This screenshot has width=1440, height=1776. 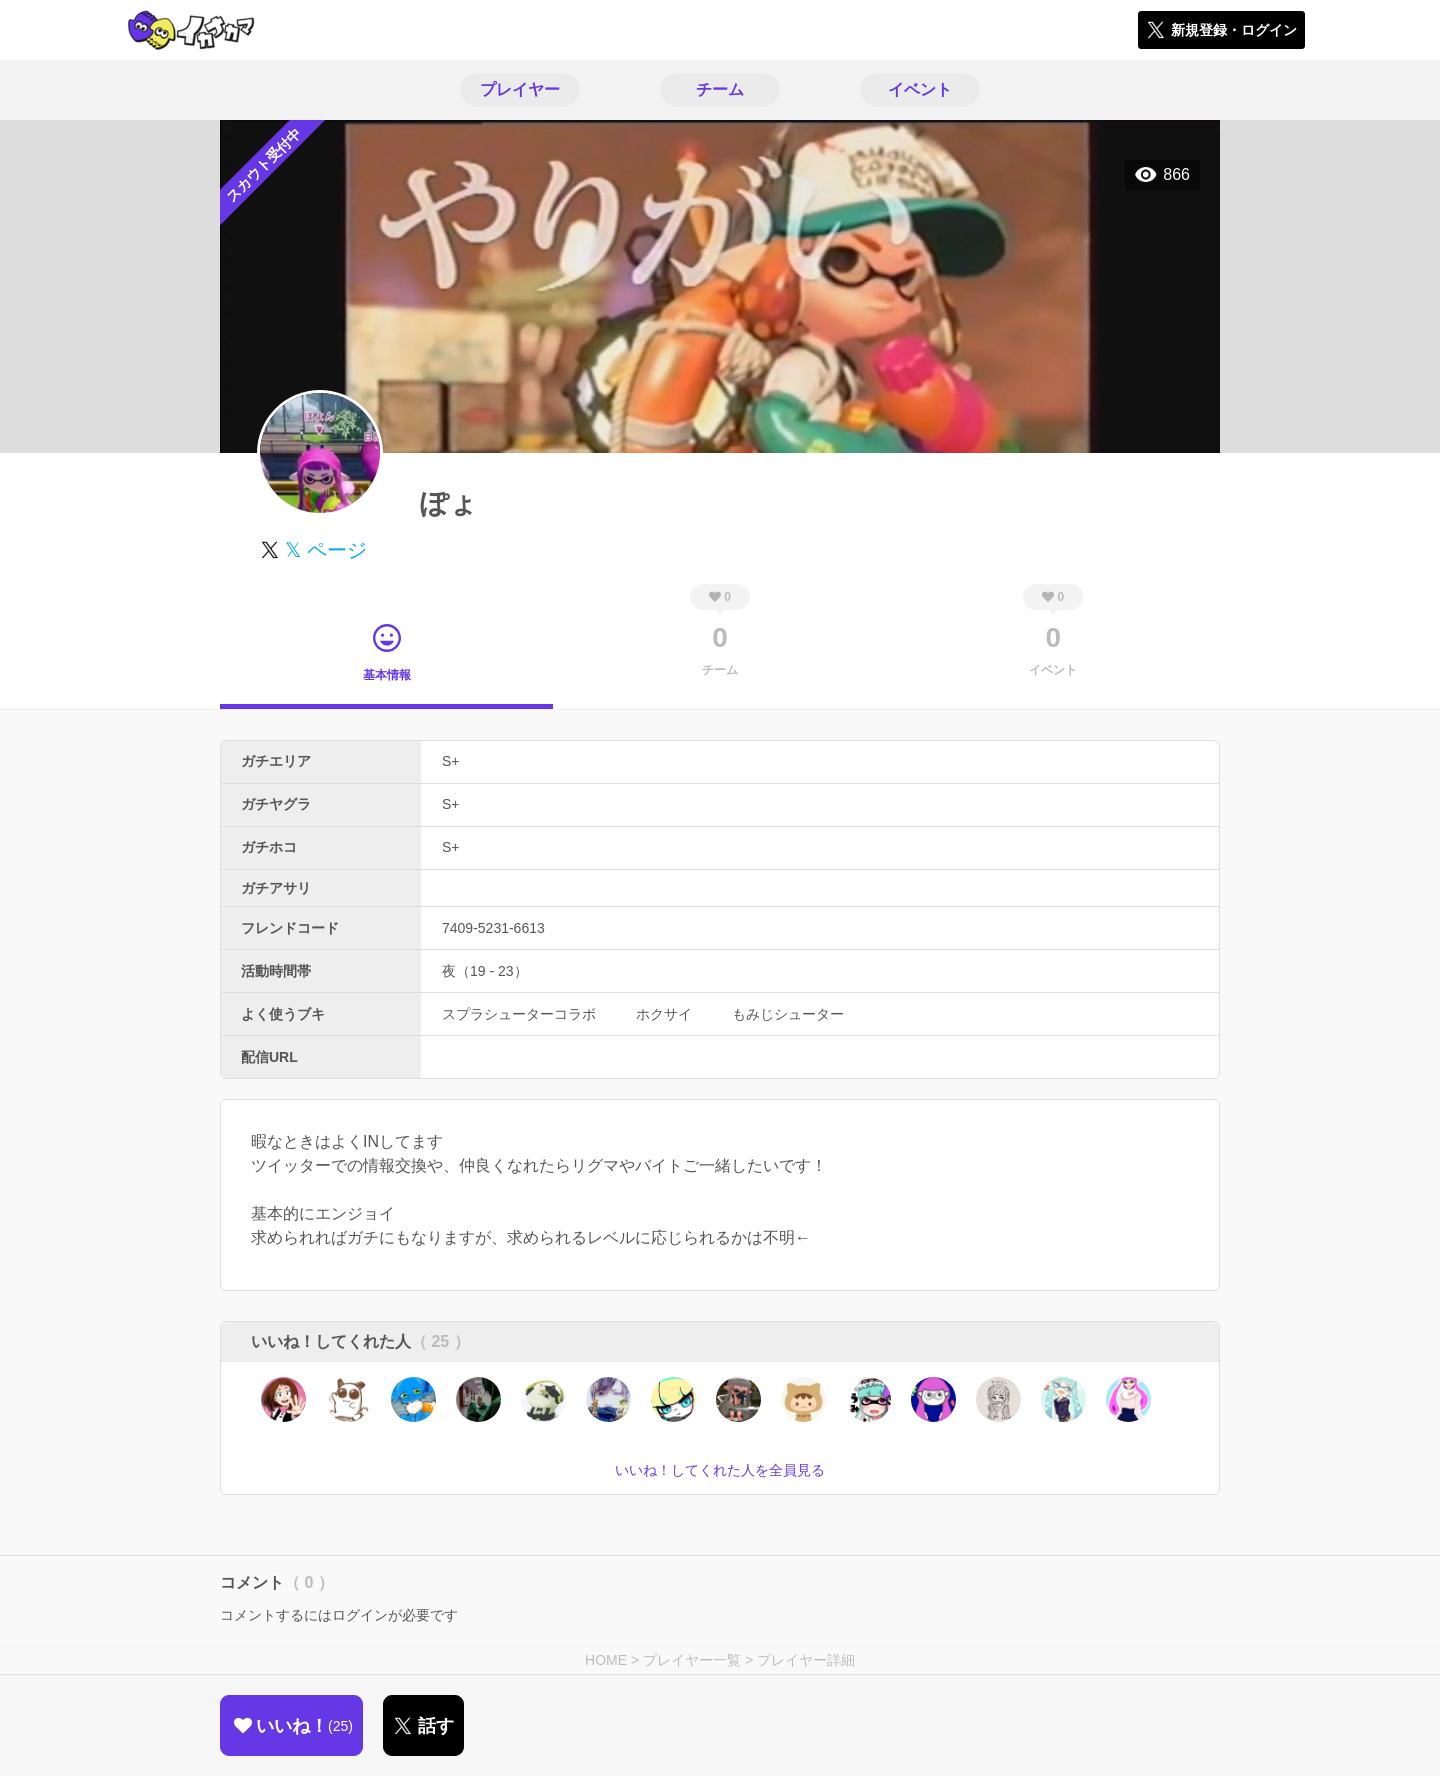 What do you see at coordinates (788, 1014) in the screenshot?
I see `もみじシューター` at bounding box center [788, 1014].